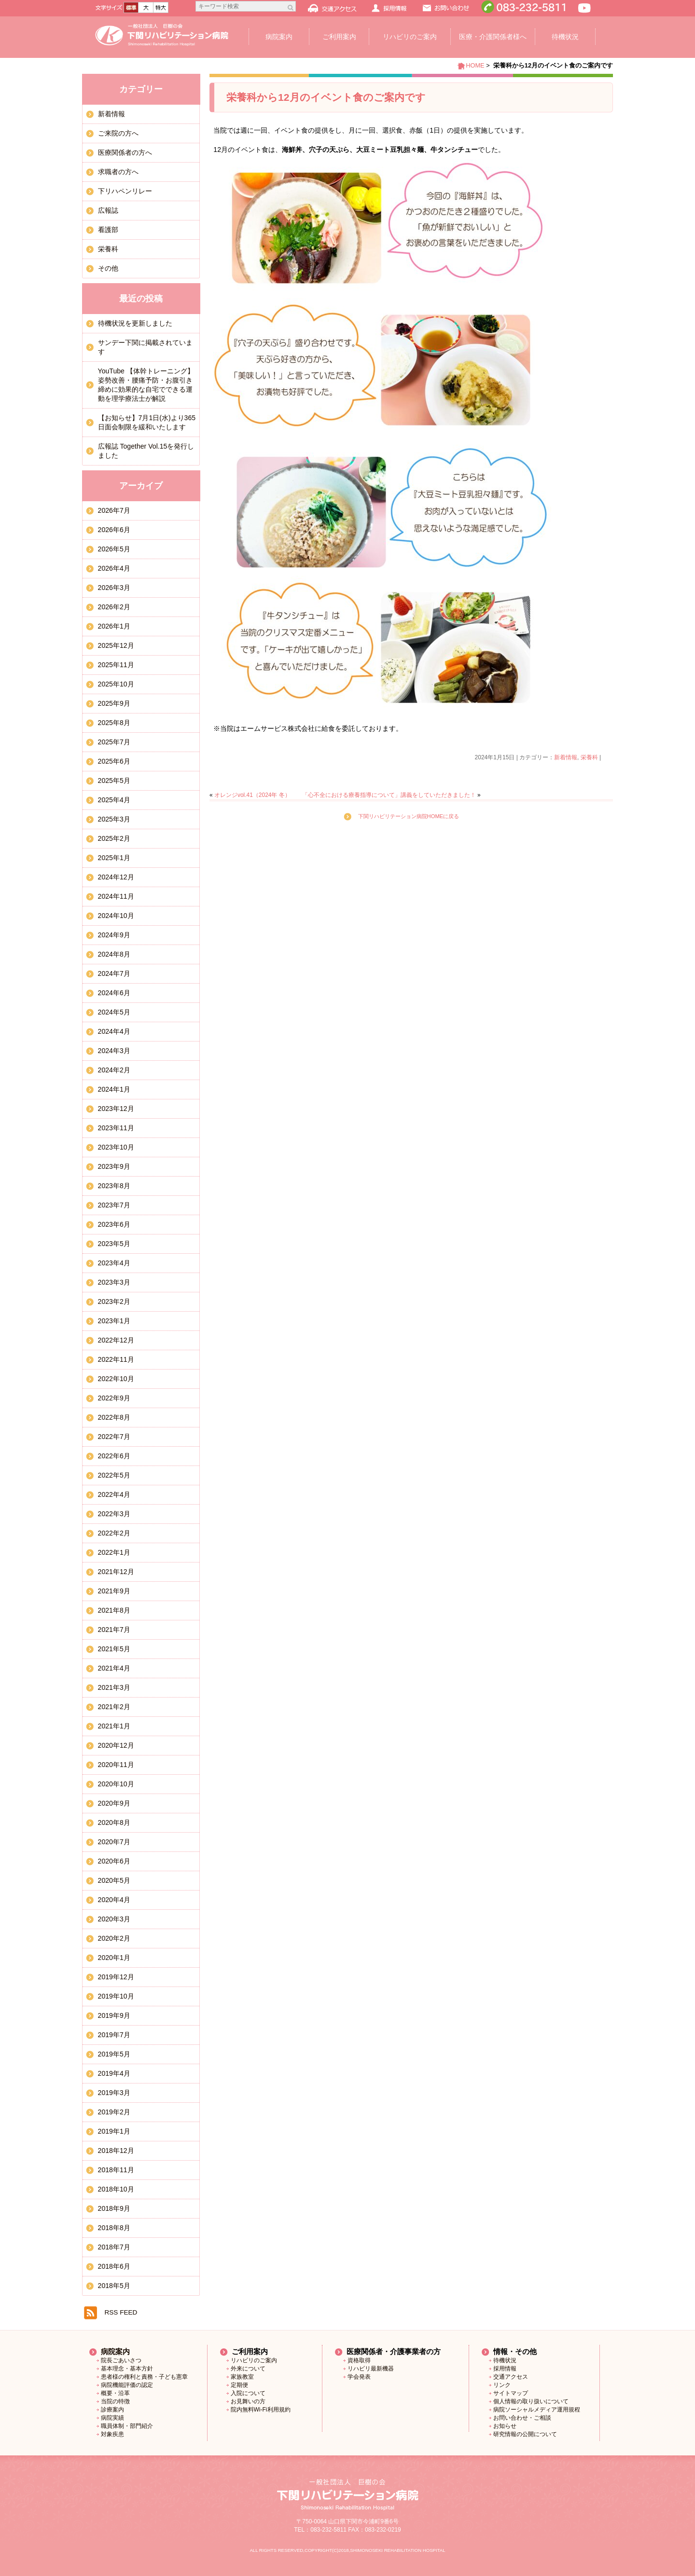  Describe the element at coordinates (239, 2385) in the screenshot. I see `定期便` at that location.